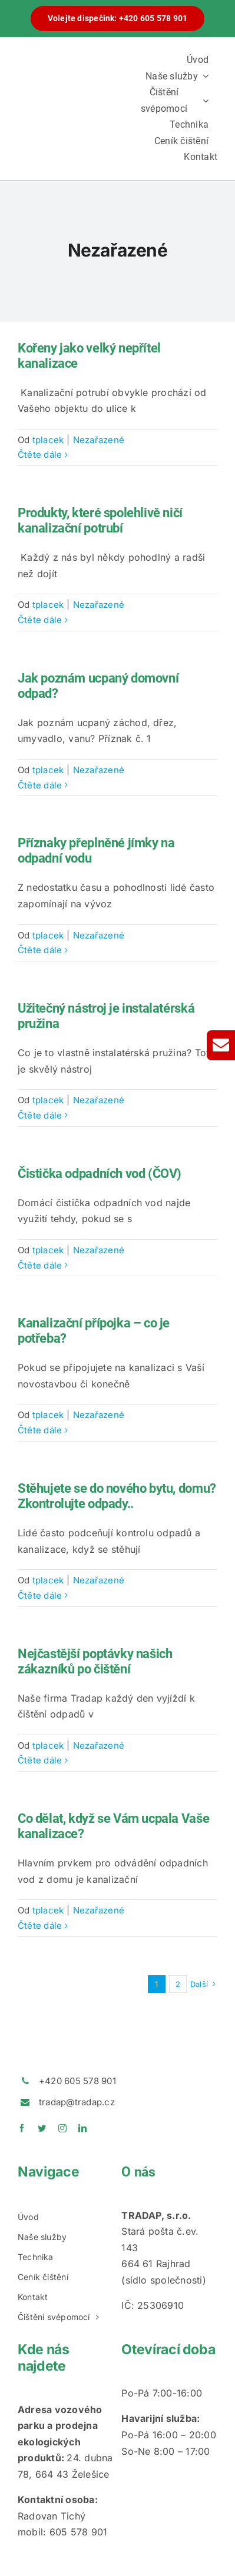 This screenshot has width=235, height=2576. I want to click on Produkty, které spolehlivě ničí kanalizační potrubí, so click(100, 520).